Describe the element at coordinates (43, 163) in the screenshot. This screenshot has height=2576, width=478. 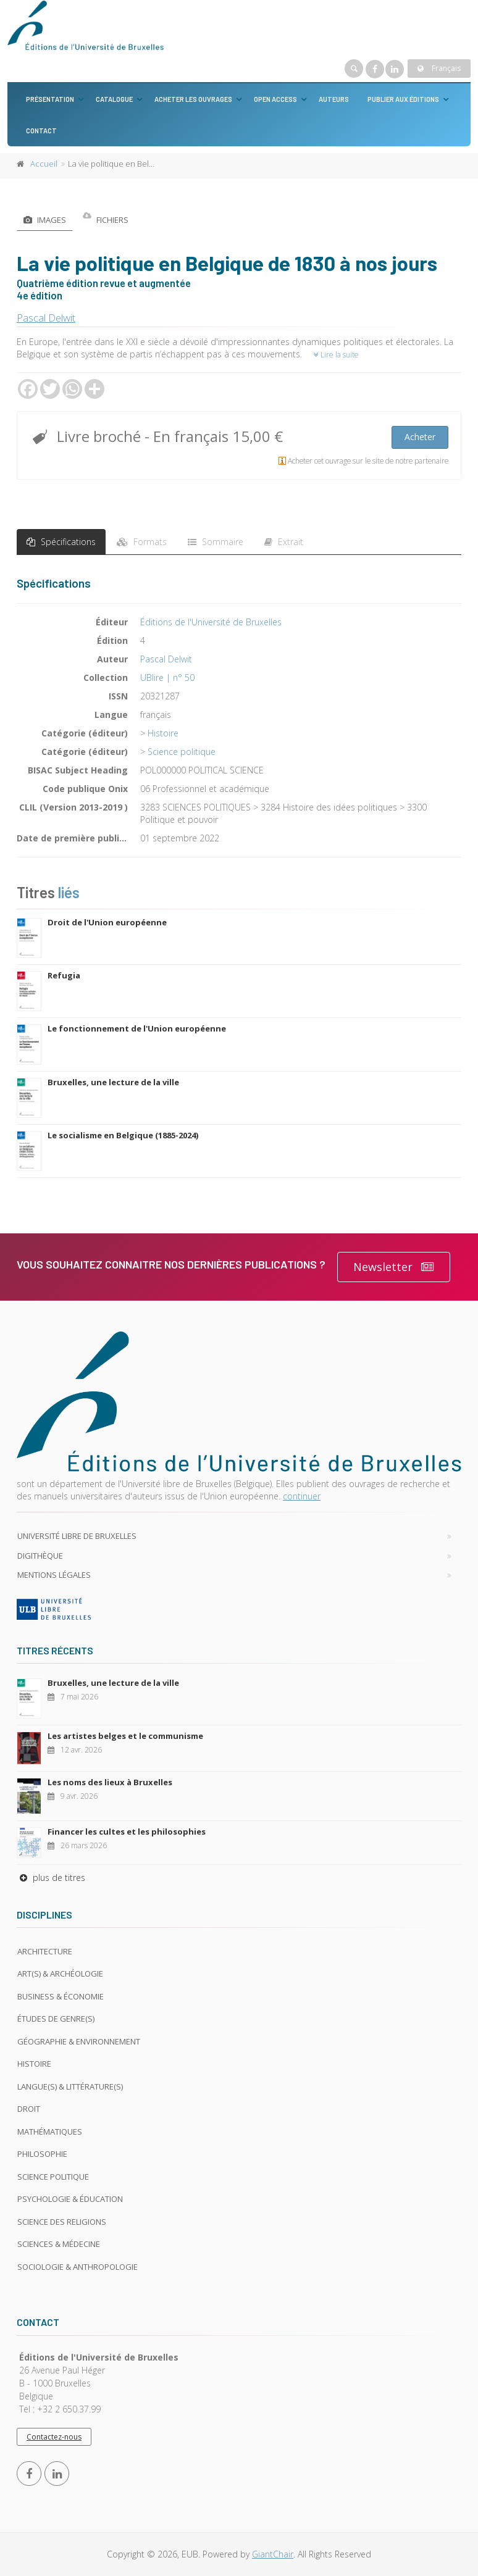
I see `Accueil` at that location.